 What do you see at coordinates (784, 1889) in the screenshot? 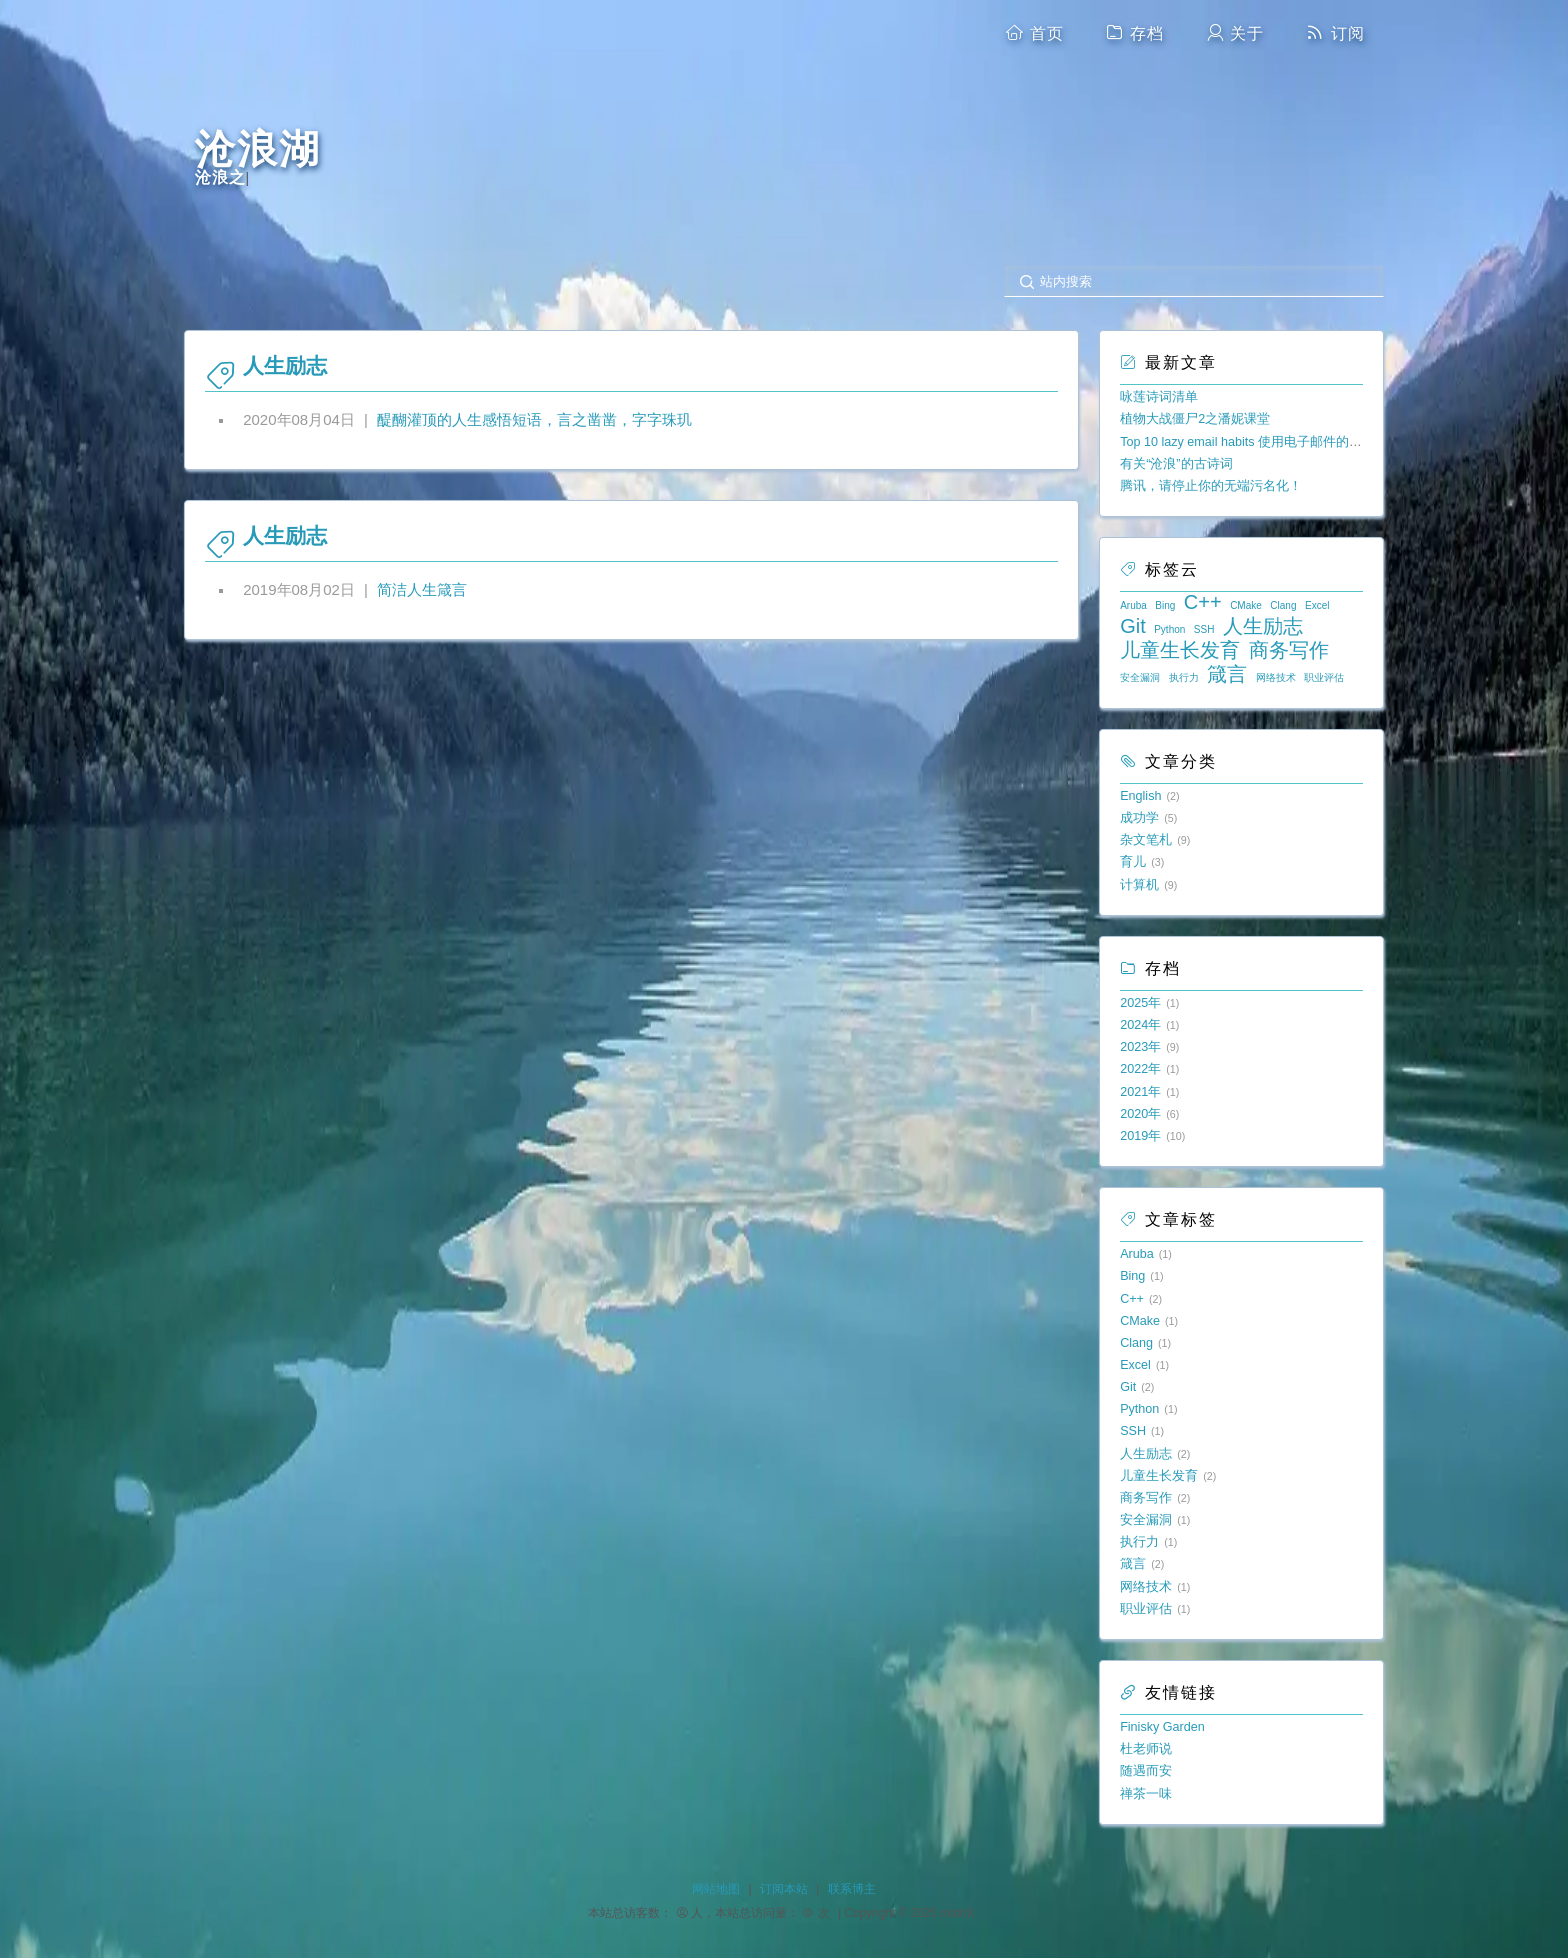
I see `订阅本站` at bounding box center [784, 1889].